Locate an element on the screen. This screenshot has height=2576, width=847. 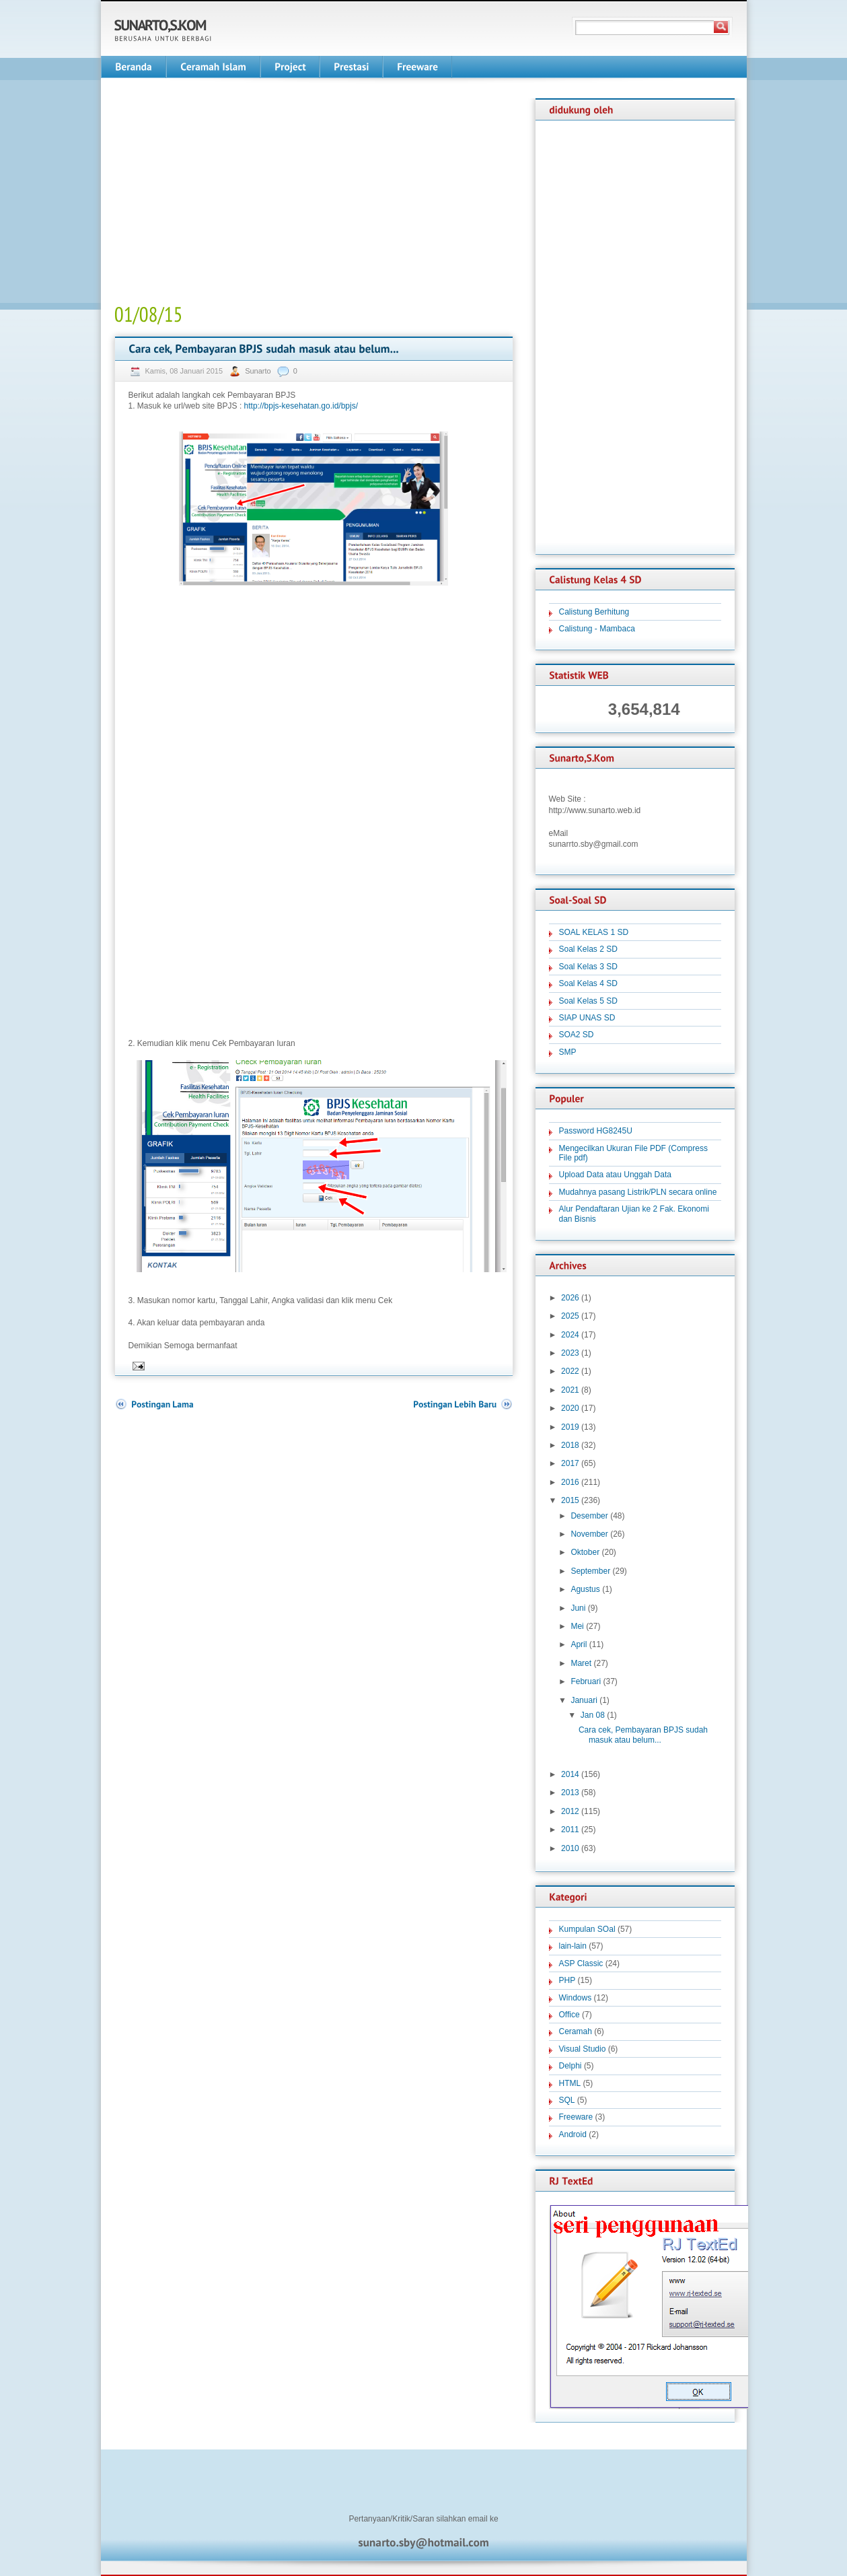
Soal Kelas 3 SD is located at coordinates (588, 966).